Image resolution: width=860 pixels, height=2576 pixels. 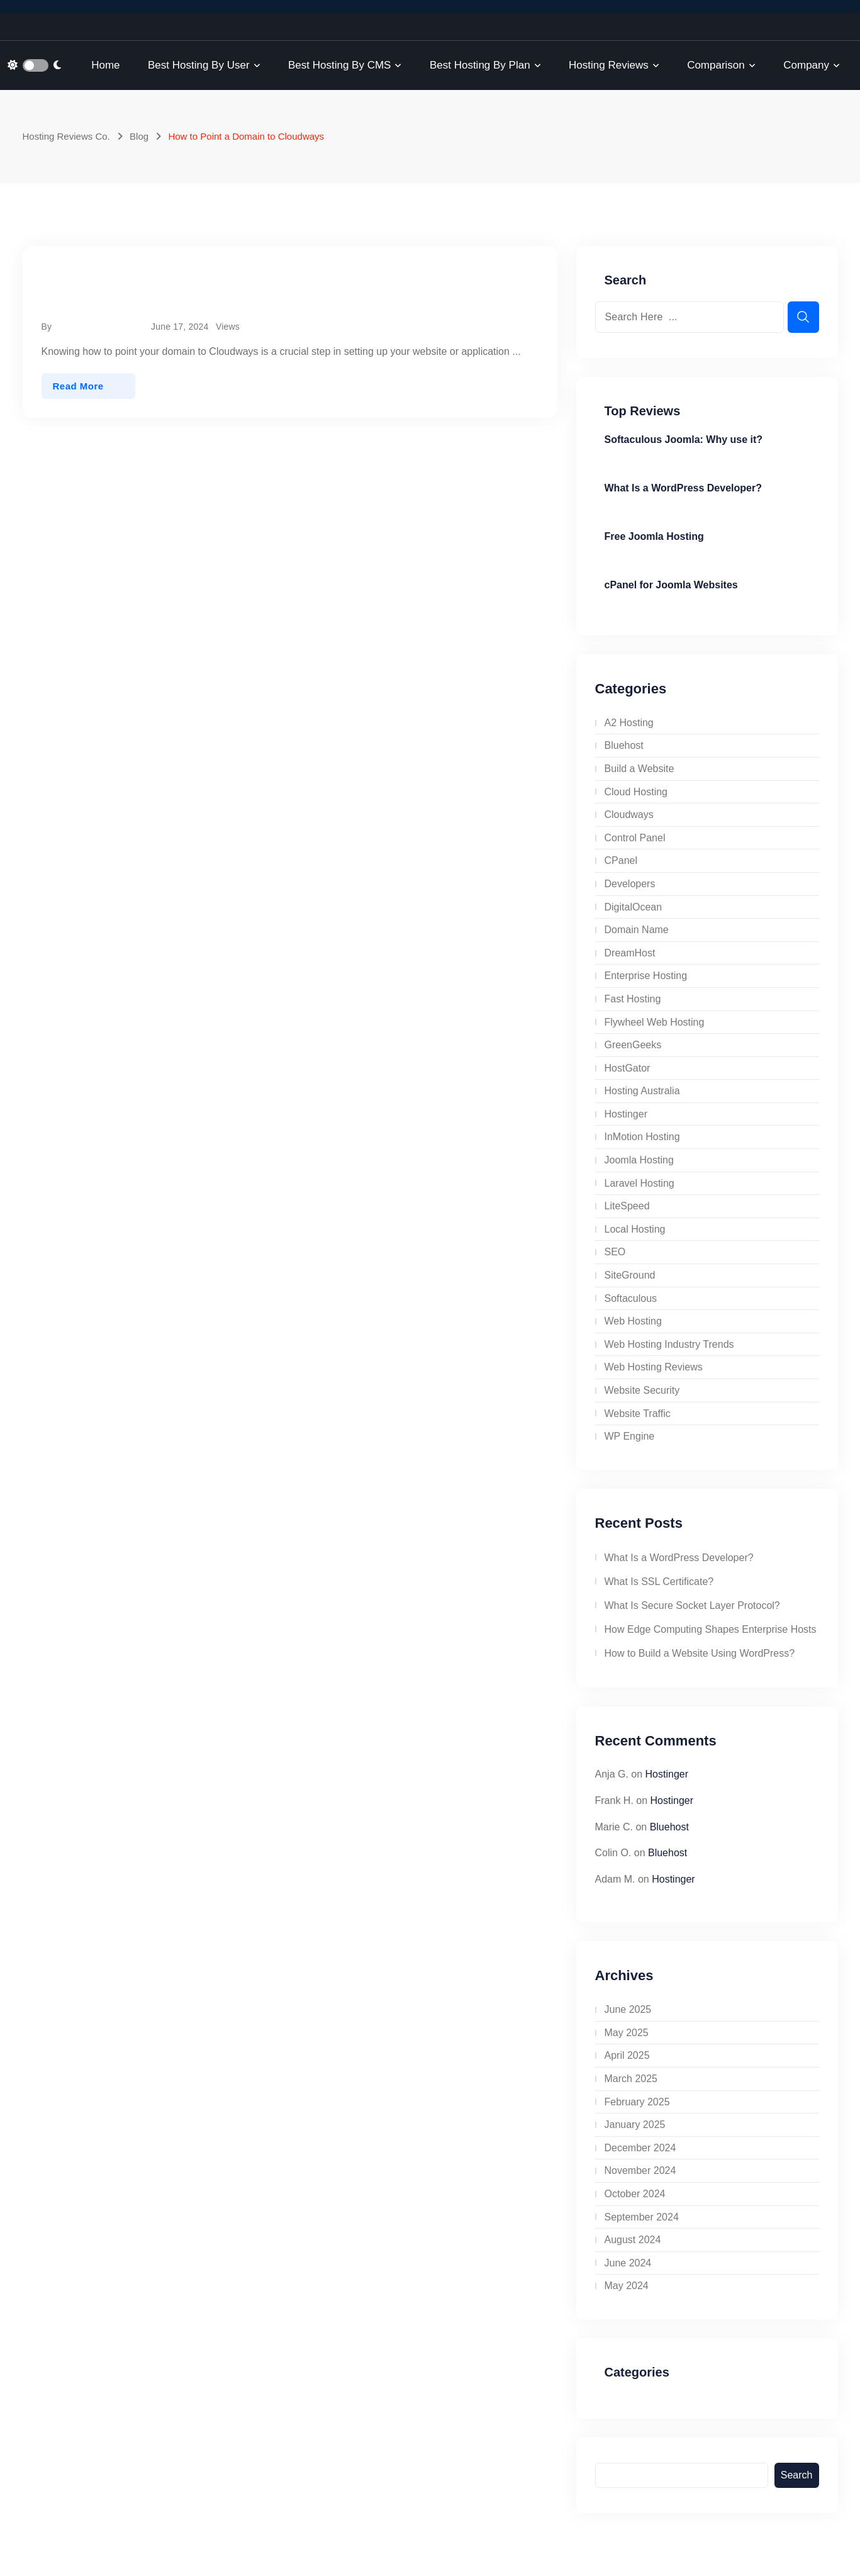 What do you see at coordinates (627, 2055) in the screenshot?
I see `April 2025` at bounding box center [627, 2055].